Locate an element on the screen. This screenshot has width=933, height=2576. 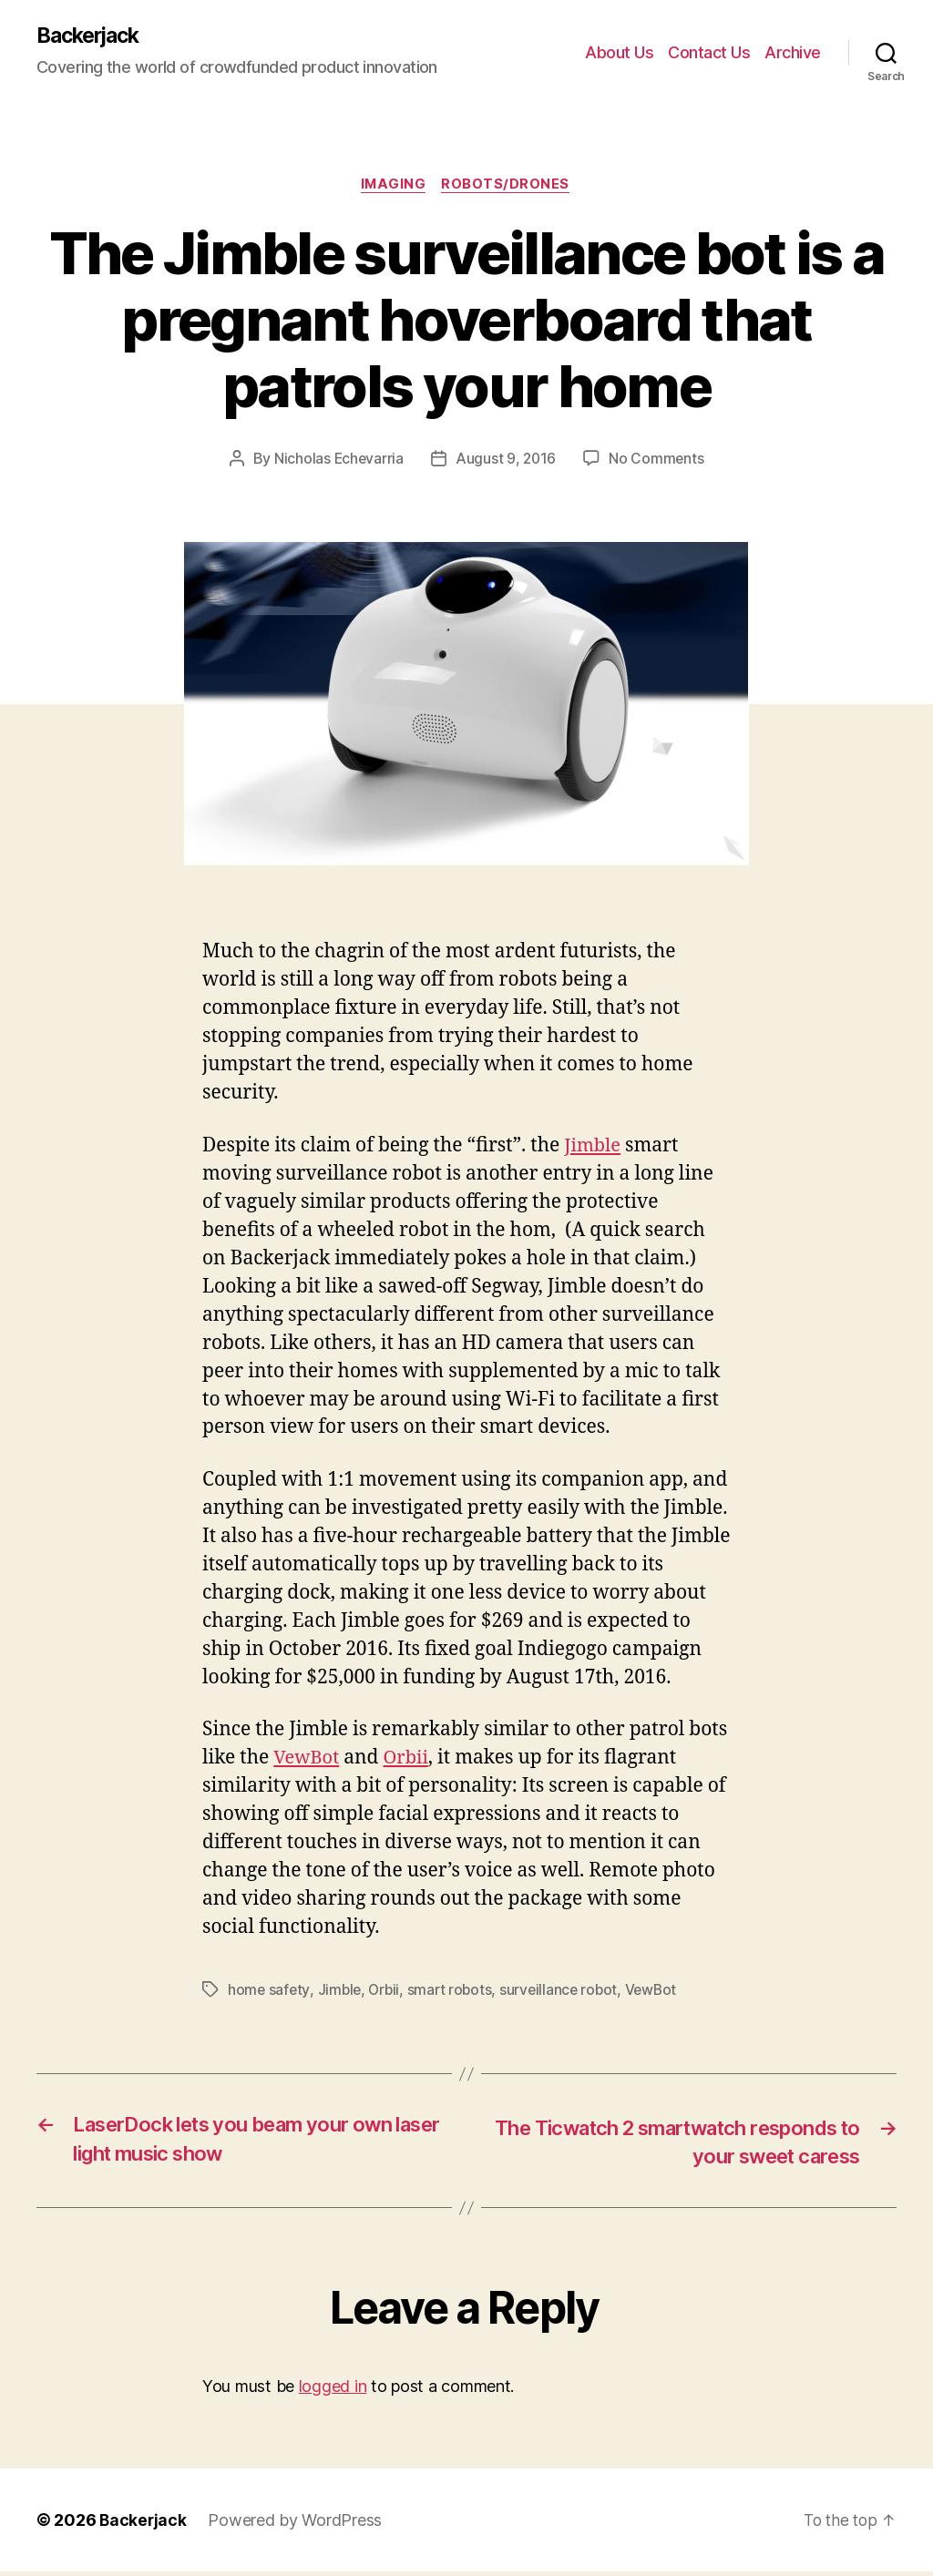
surveillance robot is located at coordinates (566, 1991).